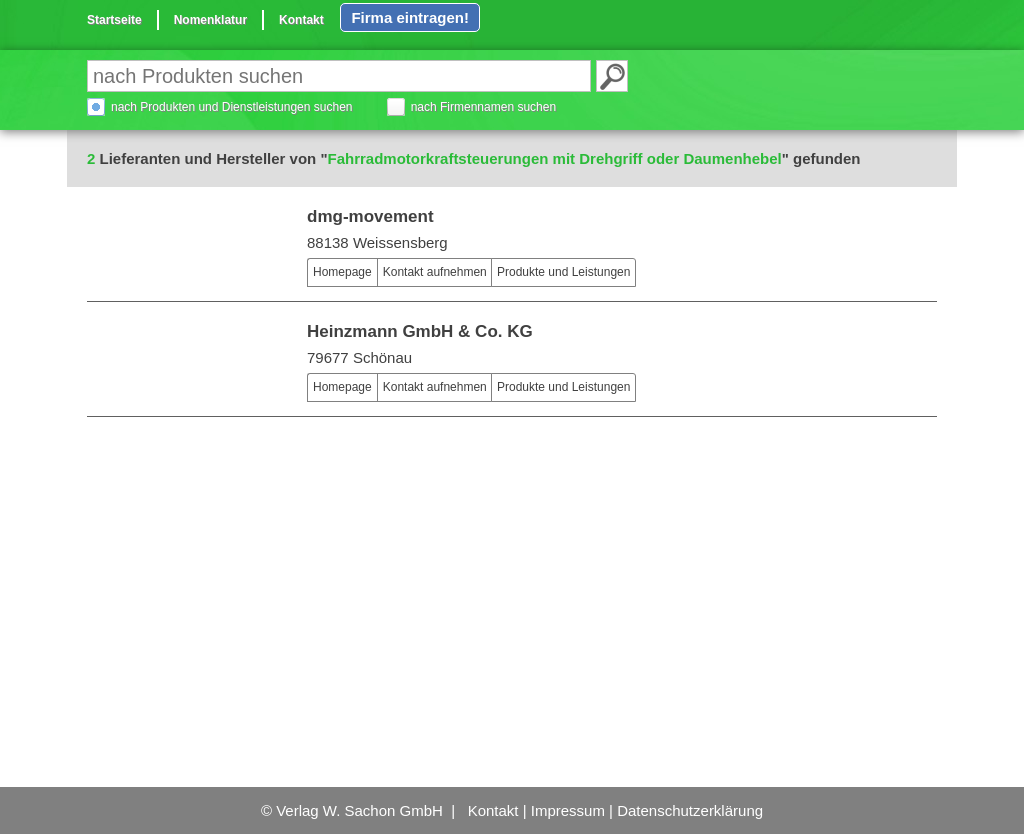 Image resolution: width=1024 pixels, height=834 pixels. Describe the element at coordinates (342, 272) in the screenshot. I see `Homepage` at that location.